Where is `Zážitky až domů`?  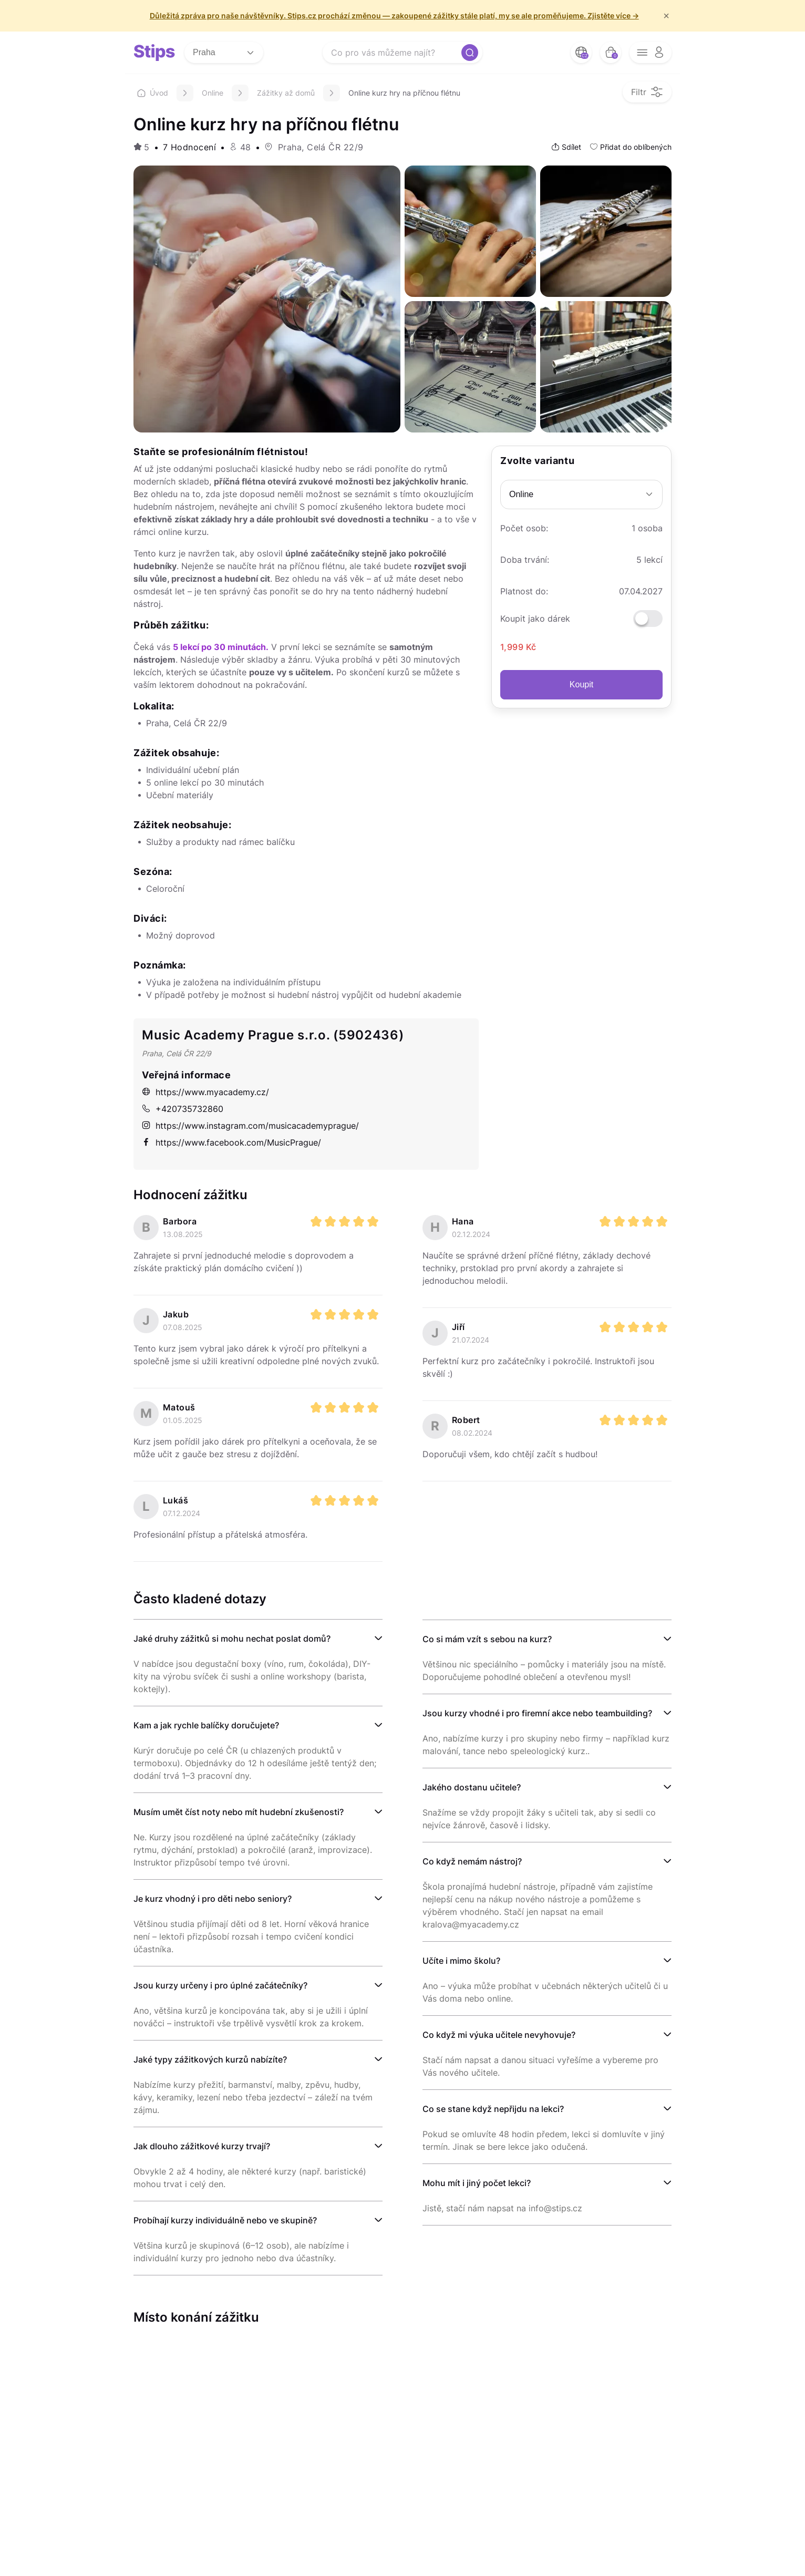
Zážitky až domů is located at coordinates (286, 92).